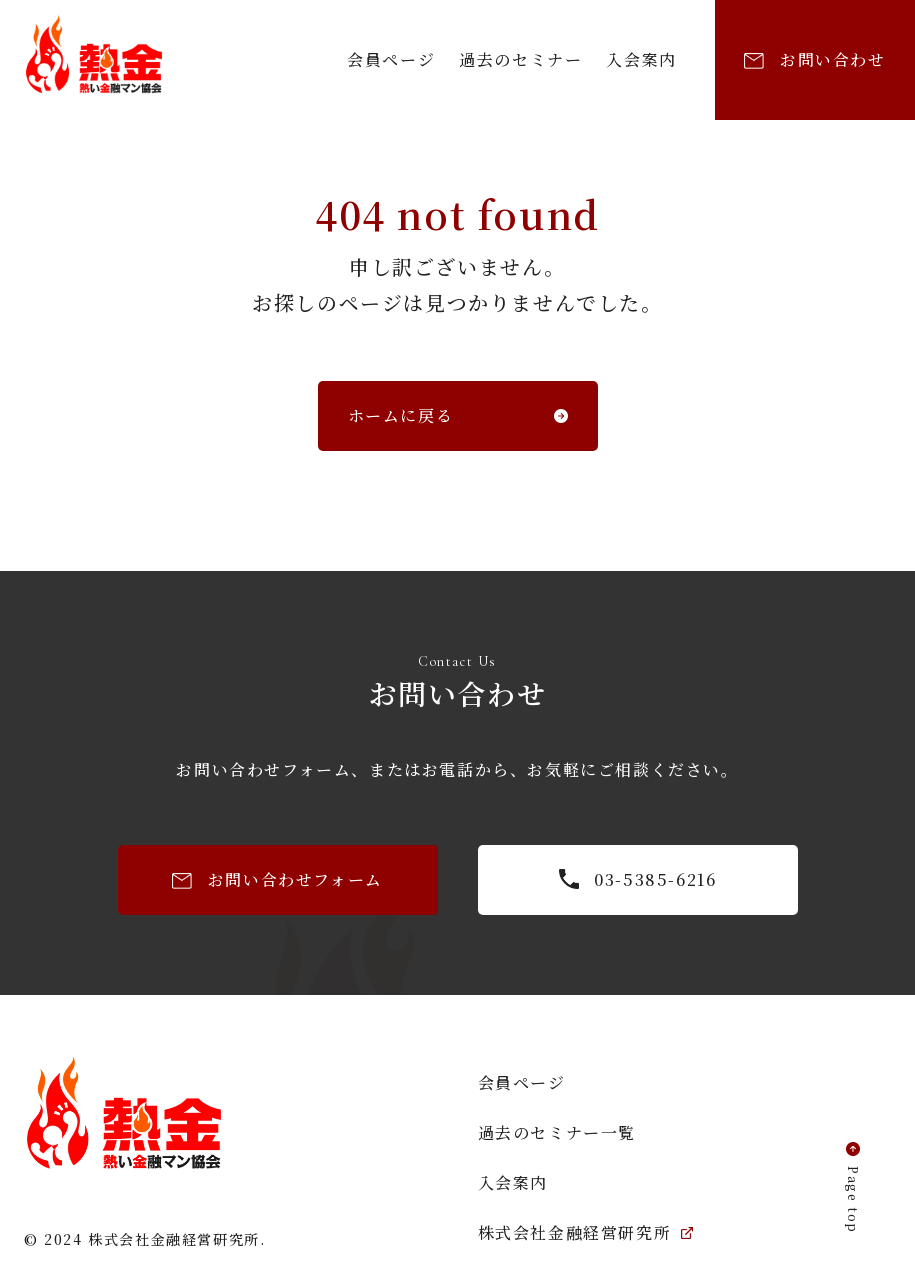  What do you see at coordinates (391, 59) in the screenshot?
I see `会員ページ` at bounding box center [391, 59].